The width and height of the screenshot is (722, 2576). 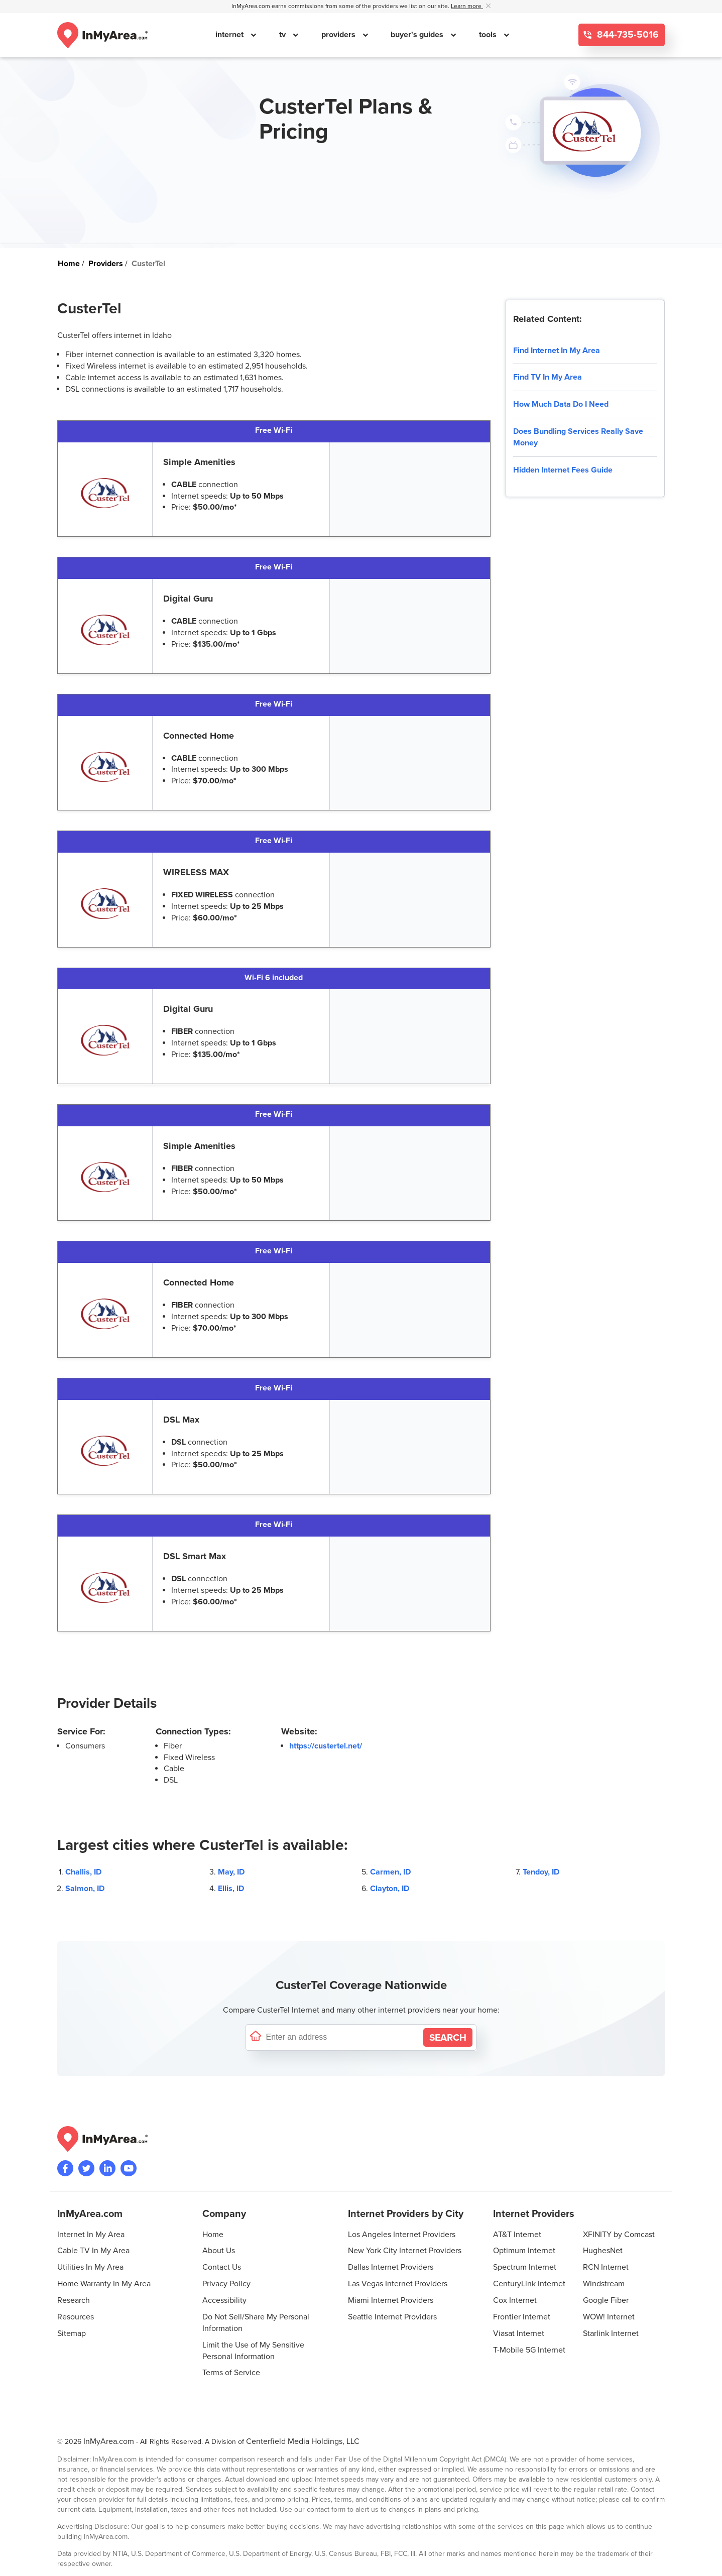 I want to click on Research, so click(x=73, y=2300).